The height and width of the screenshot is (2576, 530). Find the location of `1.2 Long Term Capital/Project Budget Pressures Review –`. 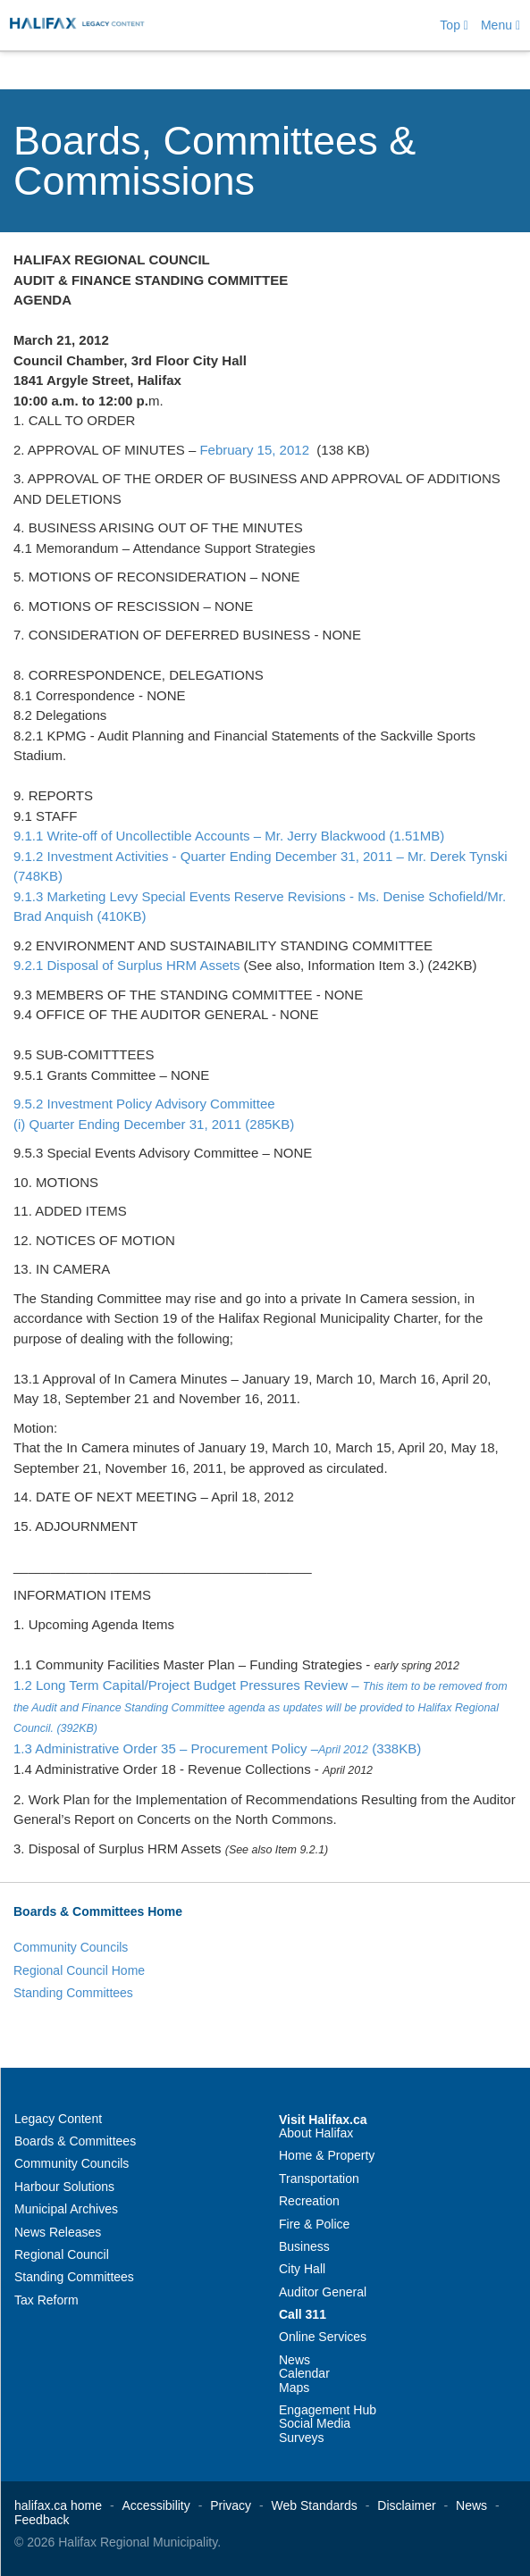

1.2 Long Term Capital/Project Budget Pressures Review – is located at coordinates (260, 1706).